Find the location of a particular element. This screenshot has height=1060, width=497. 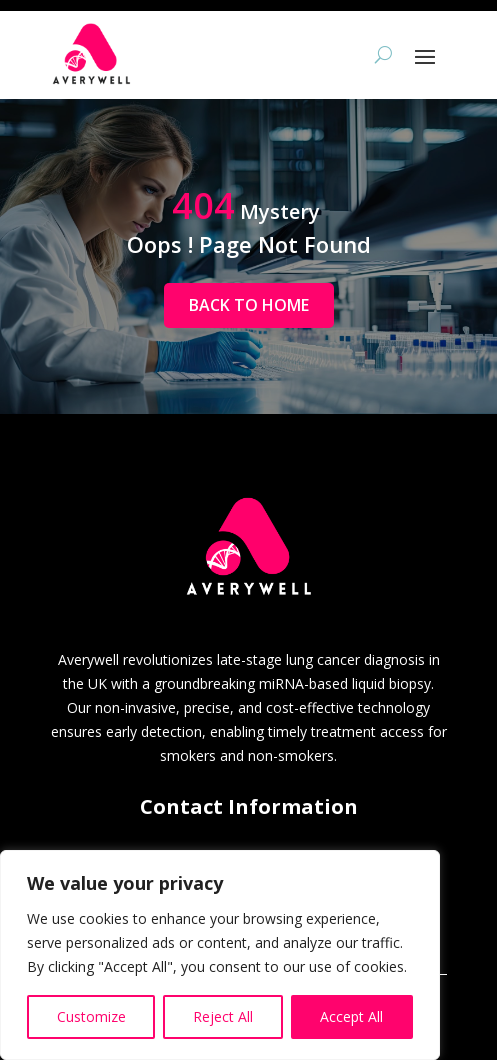

[region] is located at coordinates (220, 955).